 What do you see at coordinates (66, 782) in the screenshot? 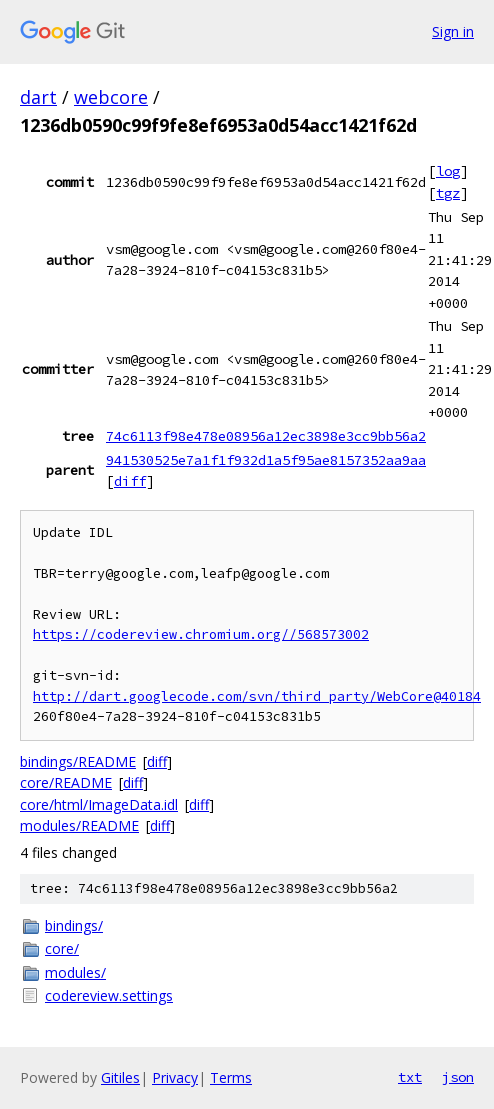
I see `core/README` at bounding box center [66, 782].